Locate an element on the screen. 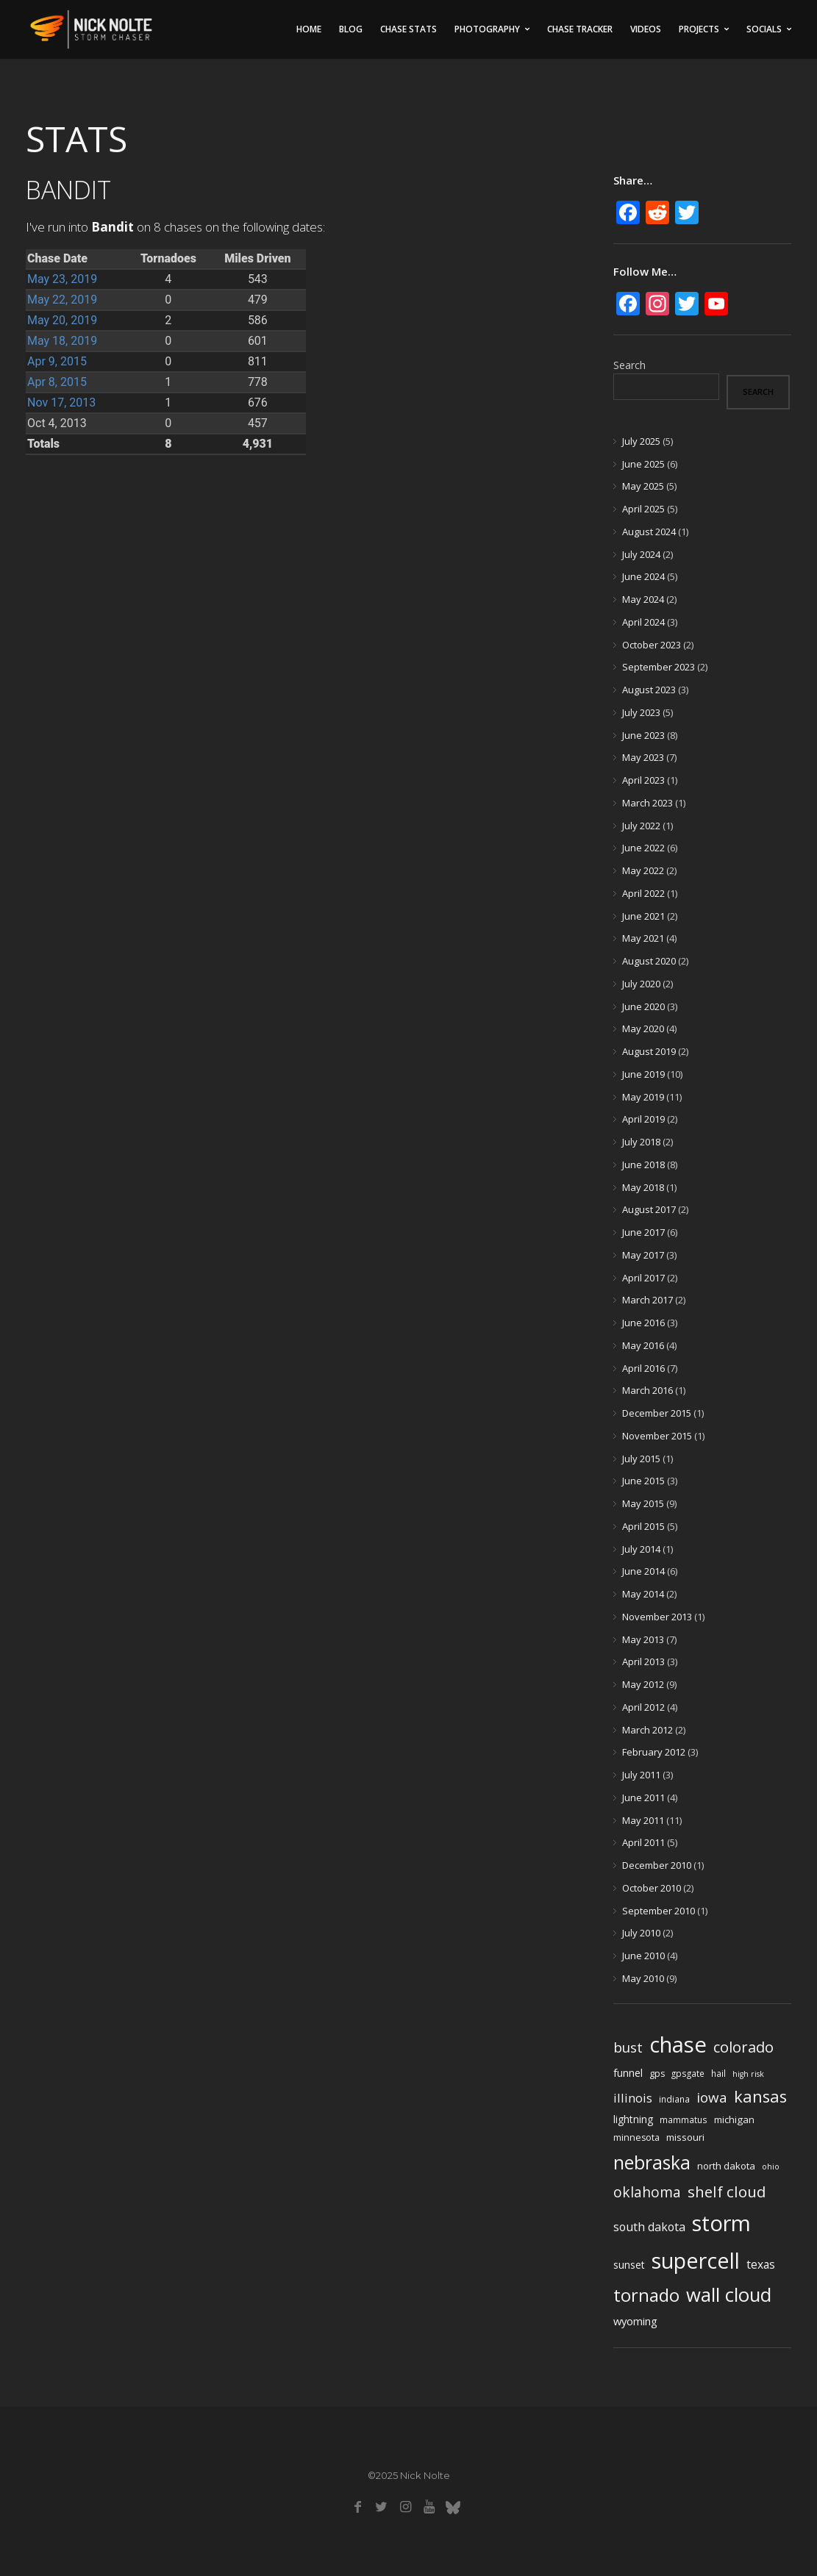  October 2010 is located at coordinates (651, 1888).